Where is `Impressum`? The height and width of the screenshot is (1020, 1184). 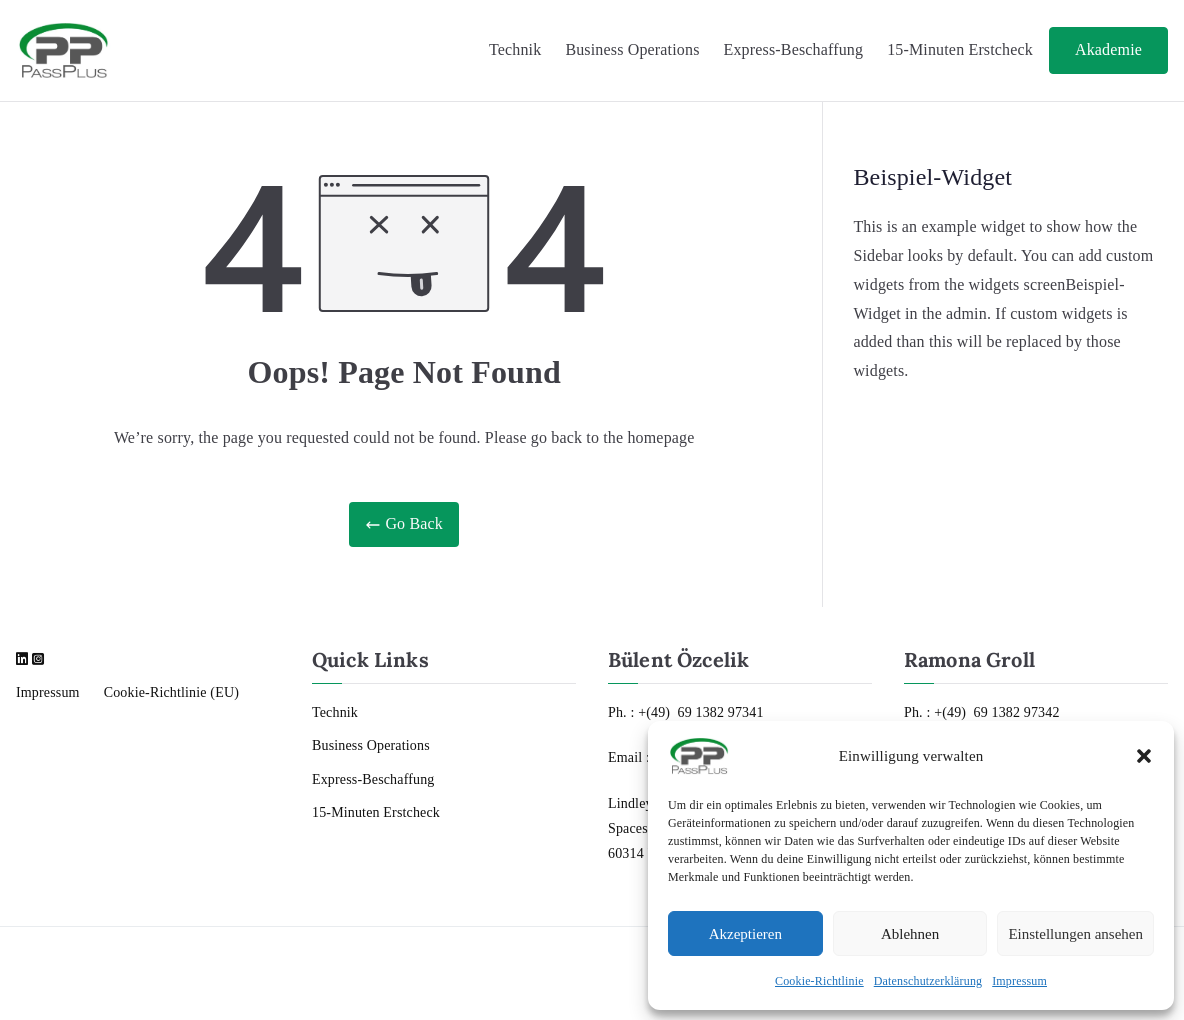
Impressum is located at coordinates (1019, 981).